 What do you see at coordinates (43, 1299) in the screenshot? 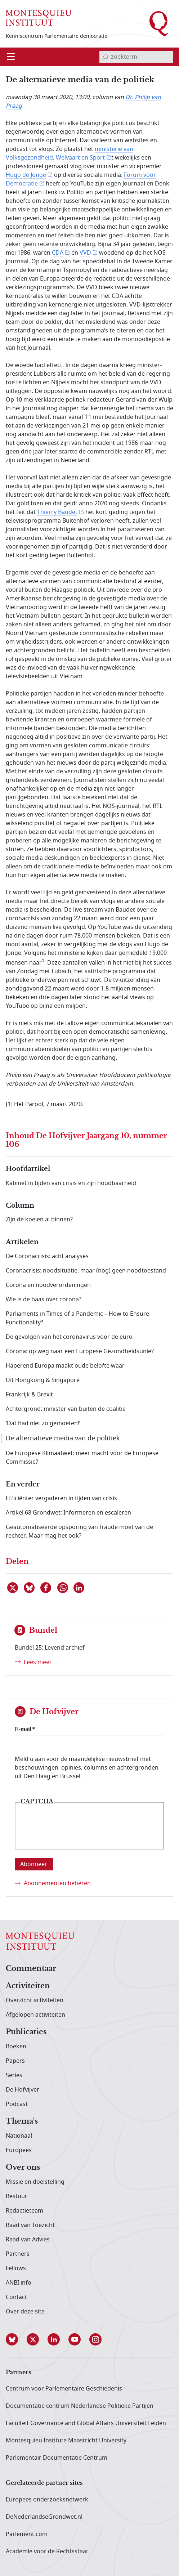
I see `Wie is de baas over corona?` at bounding box center [43, 1299].